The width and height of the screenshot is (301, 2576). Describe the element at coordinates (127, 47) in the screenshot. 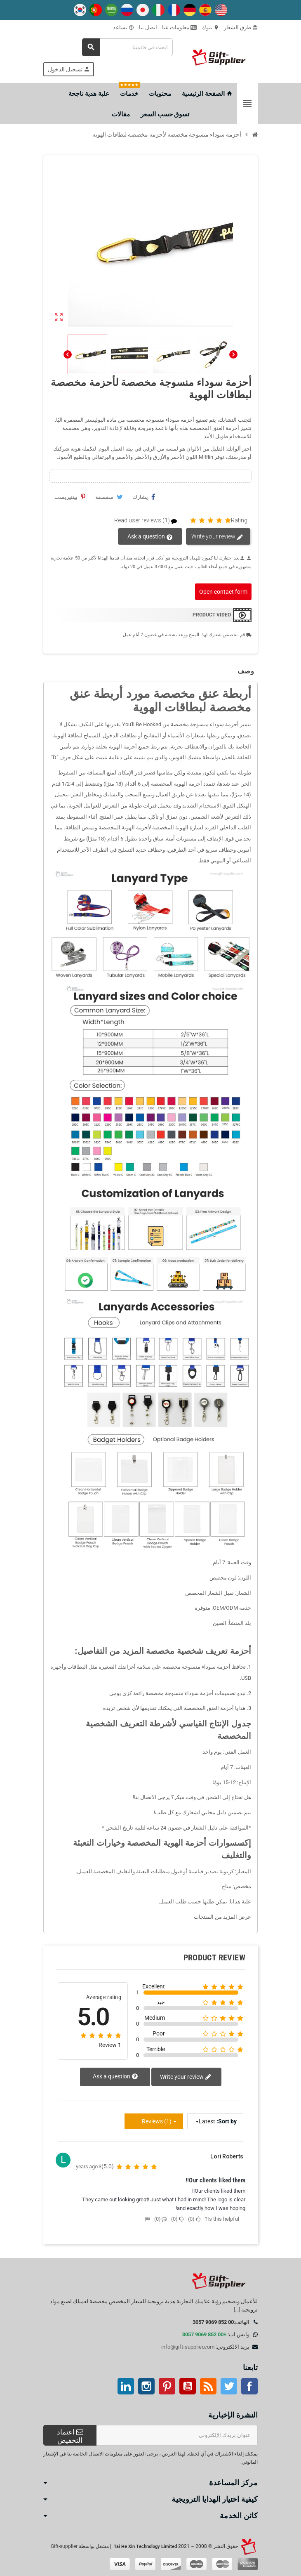

I see `[بحث]` at that location.